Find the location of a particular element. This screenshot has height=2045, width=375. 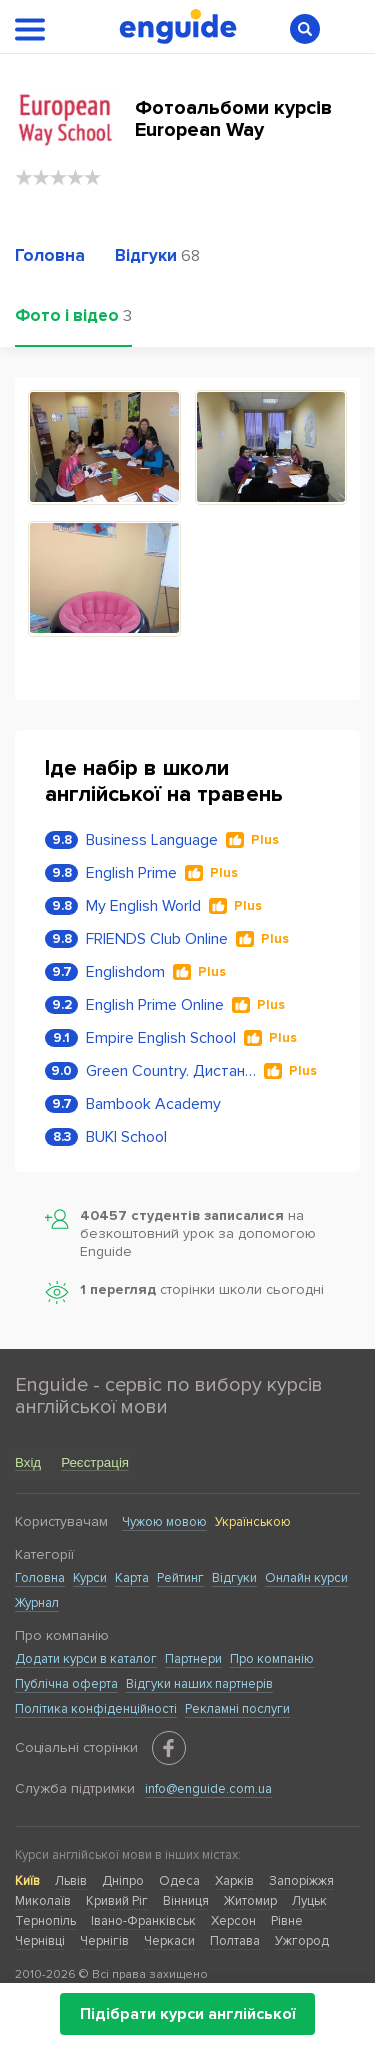

Додати курси в каталог is located at coordinates (86, 1659).